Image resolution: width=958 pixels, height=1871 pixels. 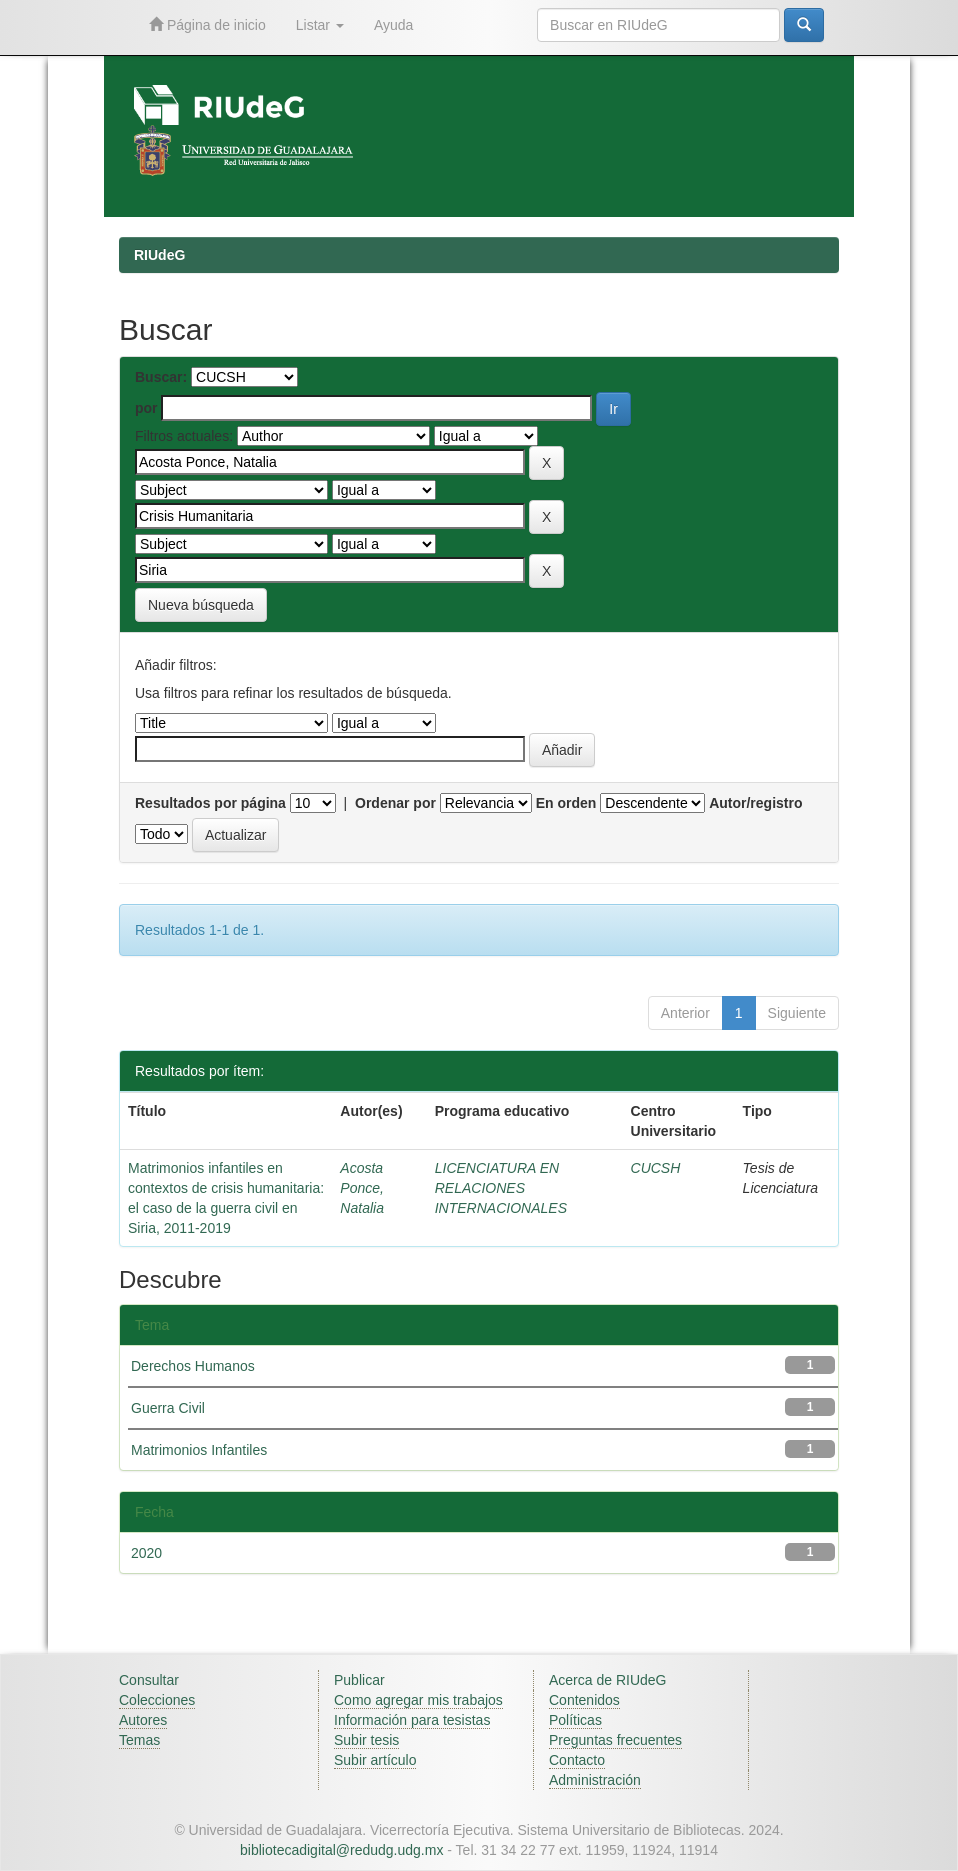 I want to click on Información para tesistas, so click(x=412, y=1720).